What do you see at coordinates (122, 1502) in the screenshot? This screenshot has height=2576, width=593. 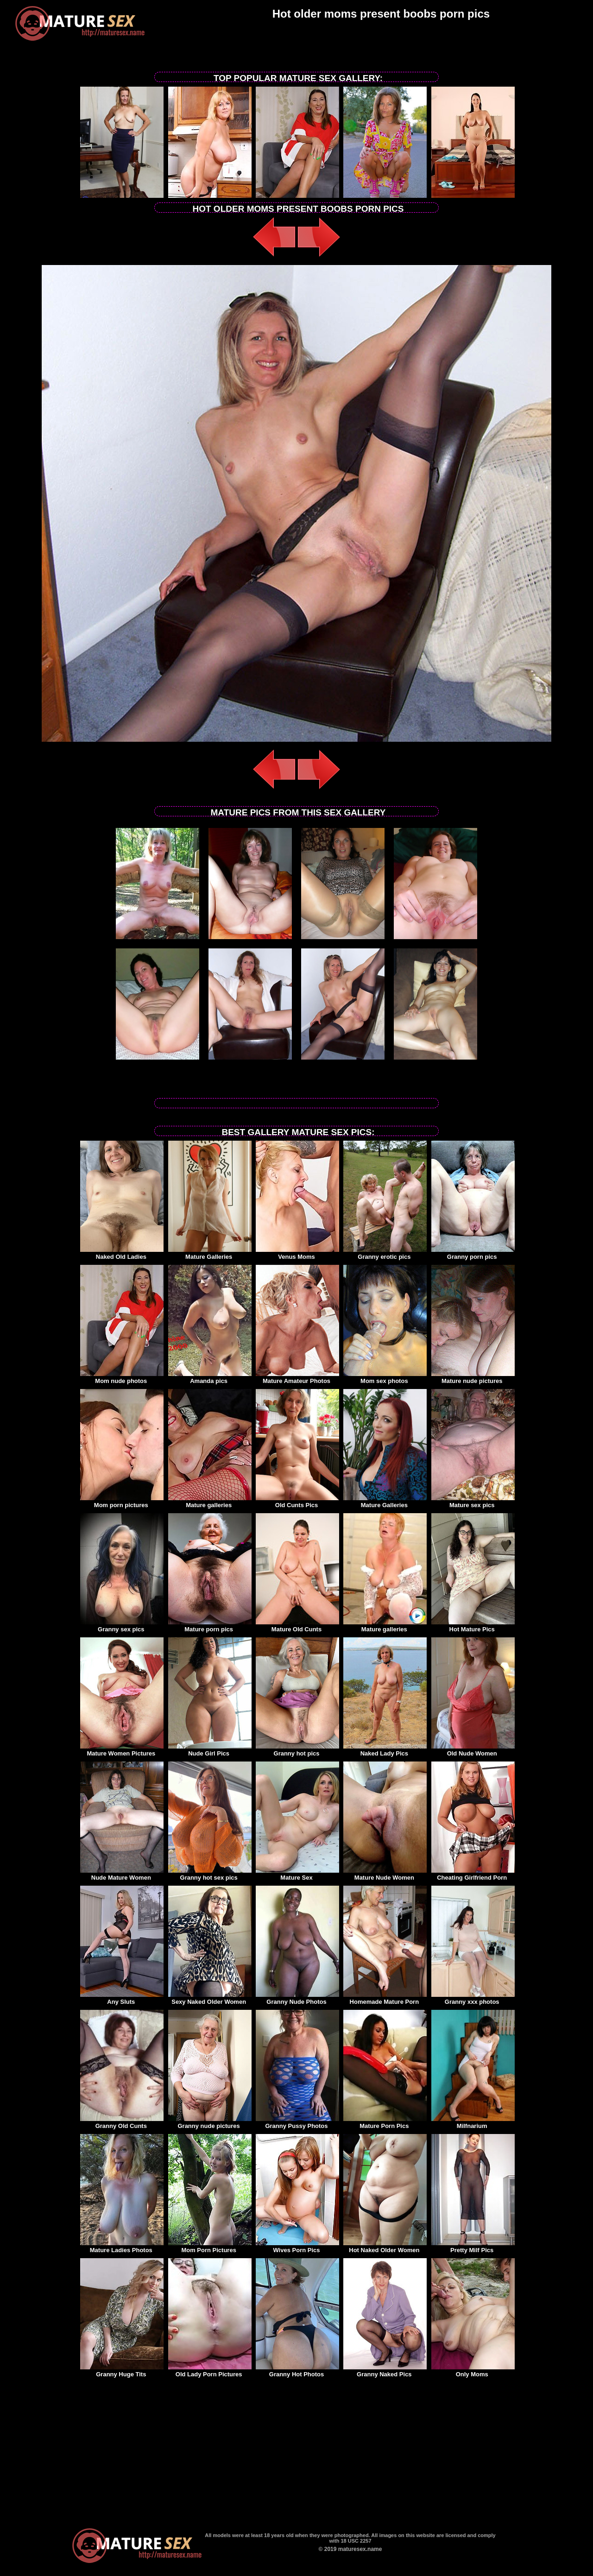 I see `Mom porn pictures` at bounding box center [122, 1502].